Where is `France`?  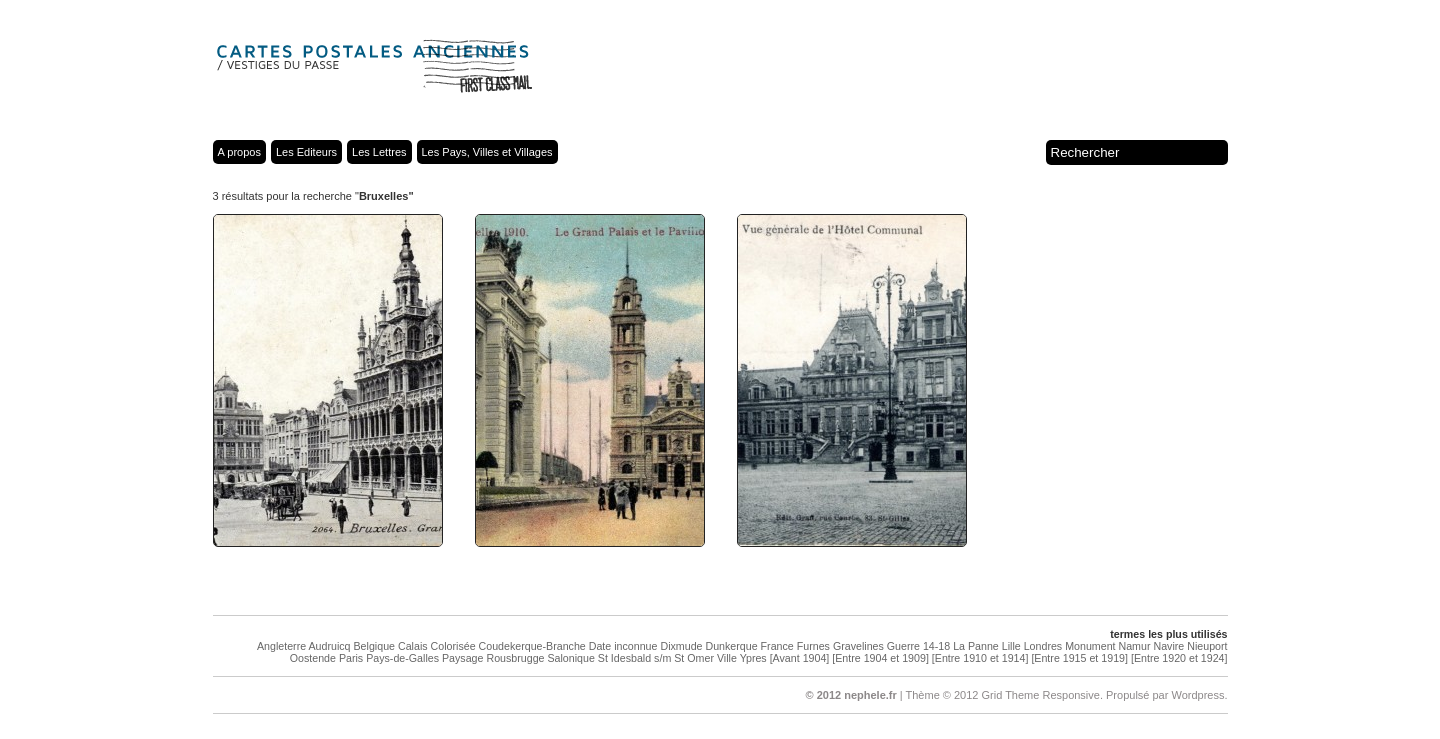
France is located at coordinates (777, 646).